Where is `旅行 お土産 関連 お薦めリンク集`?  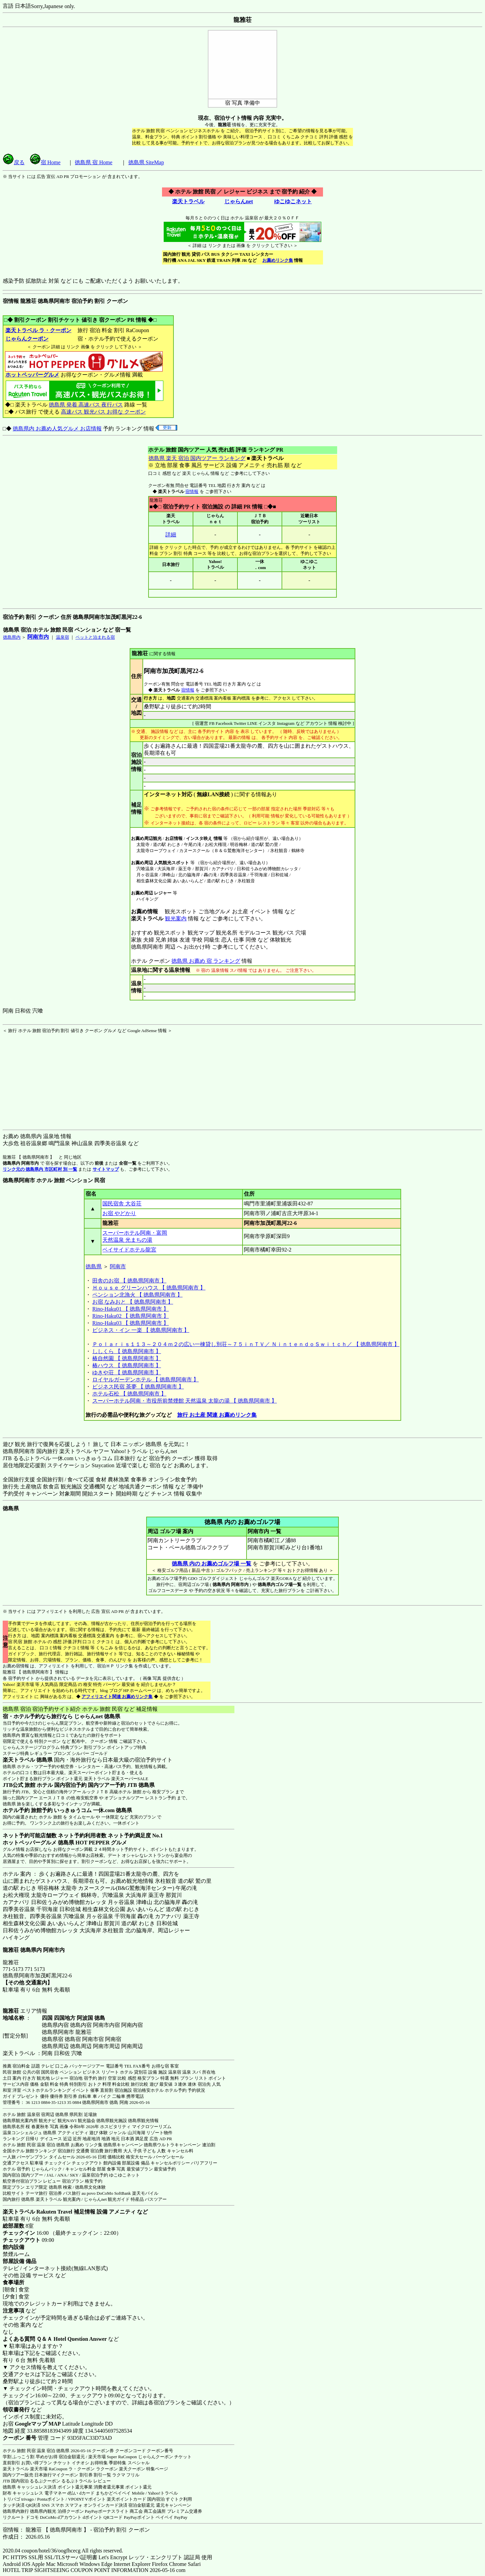 旅行 お土産 関連 お薦めリンク集 is located at coordinates (217, 1415).